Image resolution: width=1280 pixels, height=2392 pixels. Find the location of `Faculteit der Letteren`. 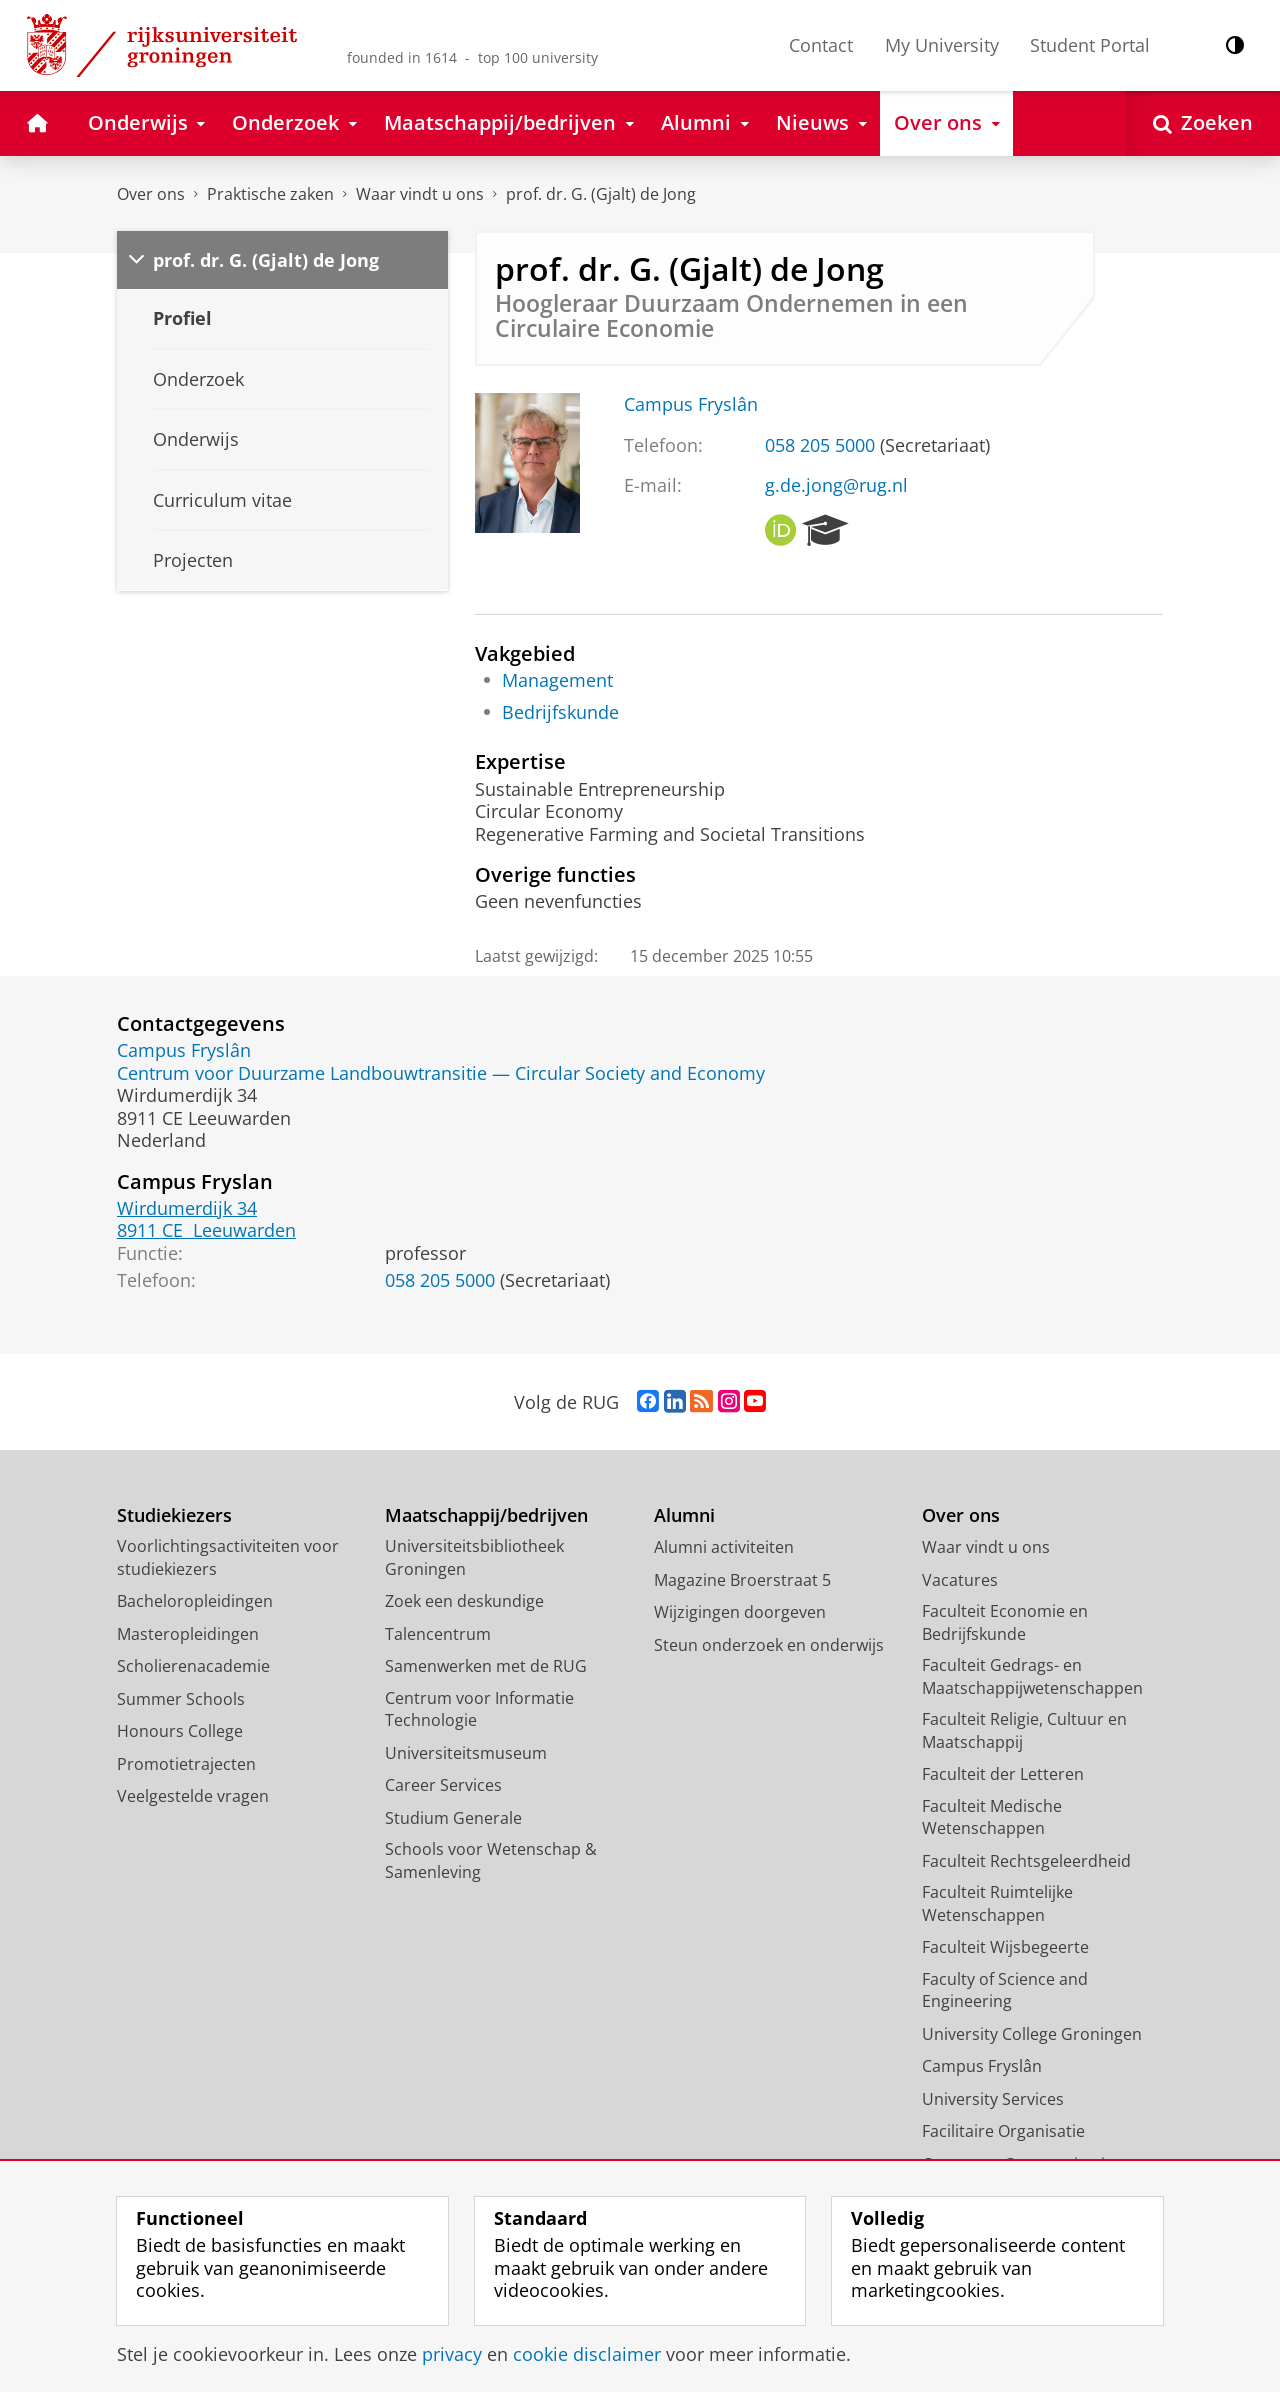

Faculteit der Letteren is located at coordinates (1003, 1774).